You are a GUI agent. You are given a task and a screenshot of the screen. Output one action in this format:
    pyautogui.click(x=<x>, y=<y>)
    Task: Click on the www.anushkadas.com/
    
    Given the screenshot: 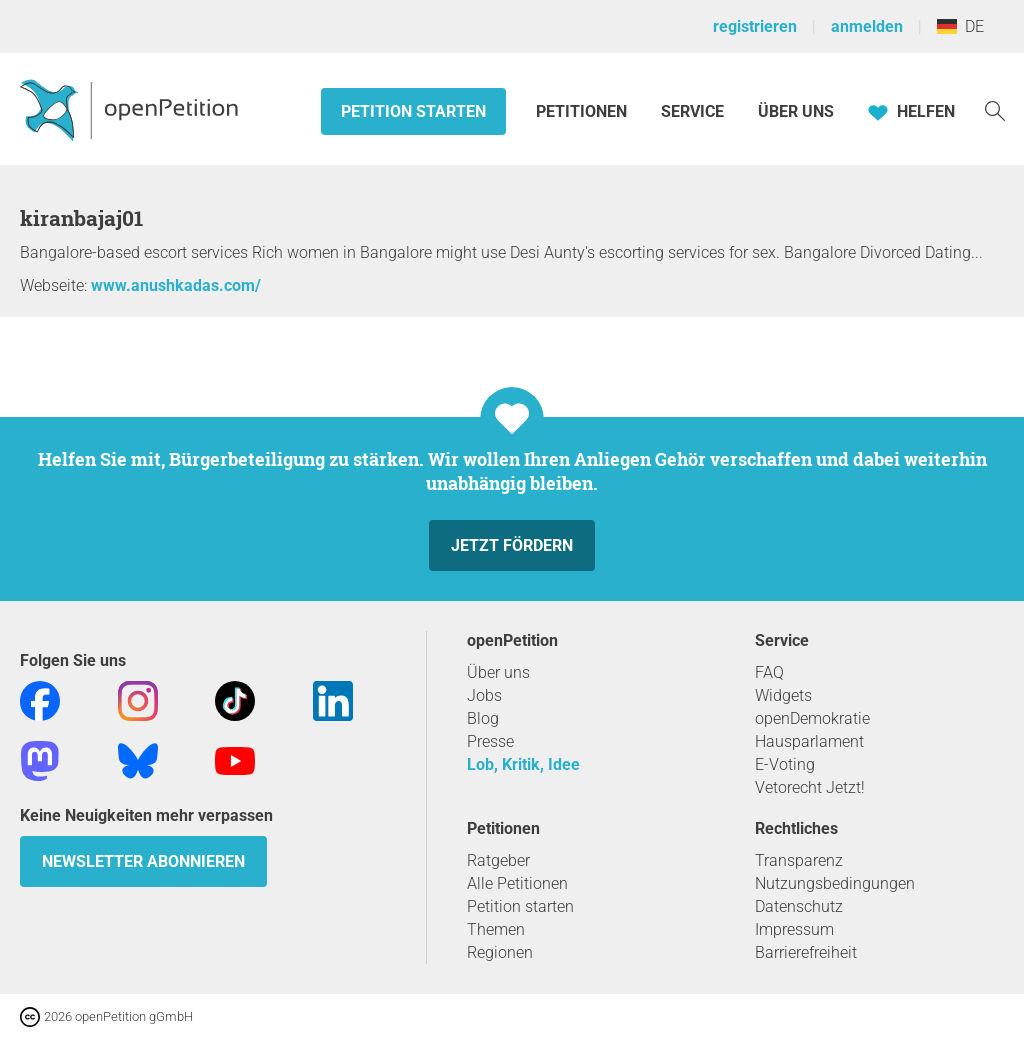 What is the action you would take?
    pyautogui.click(x=176, y=285)
    